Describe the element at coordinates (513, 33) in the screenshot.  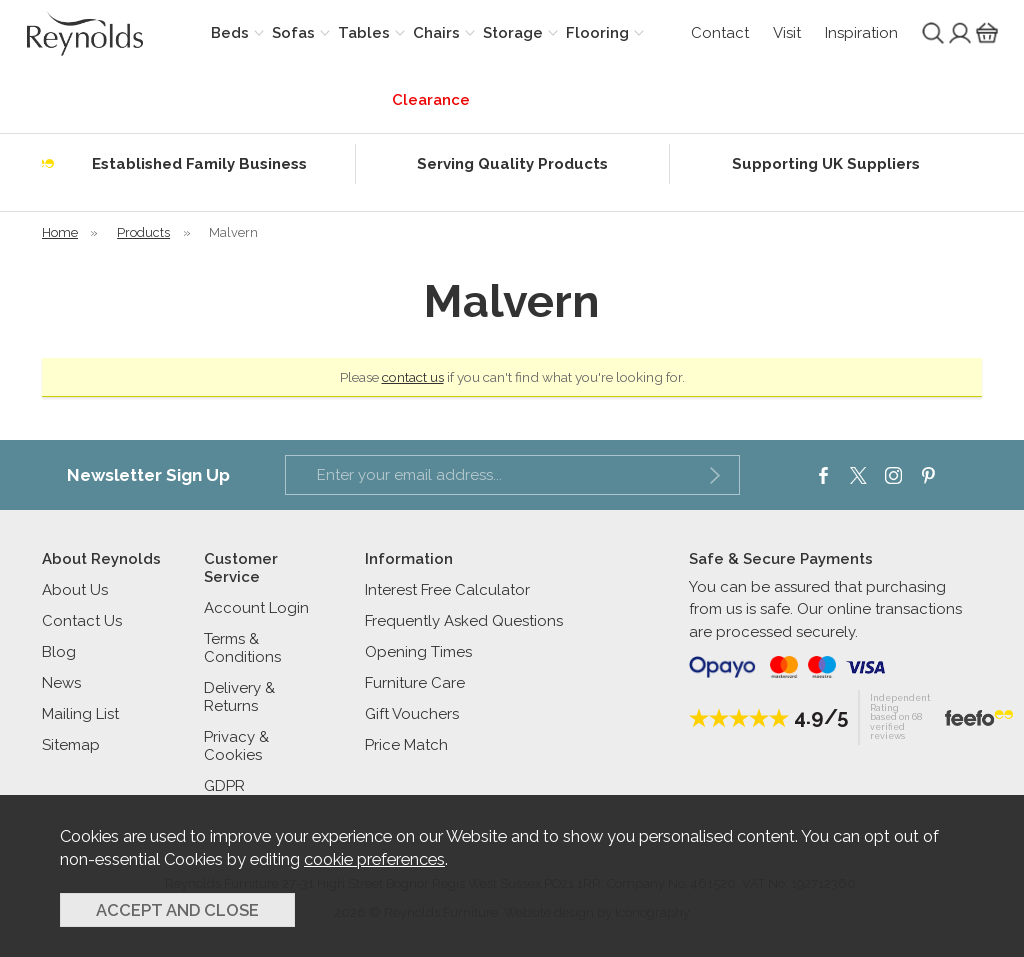
I see `Storage` at that location.